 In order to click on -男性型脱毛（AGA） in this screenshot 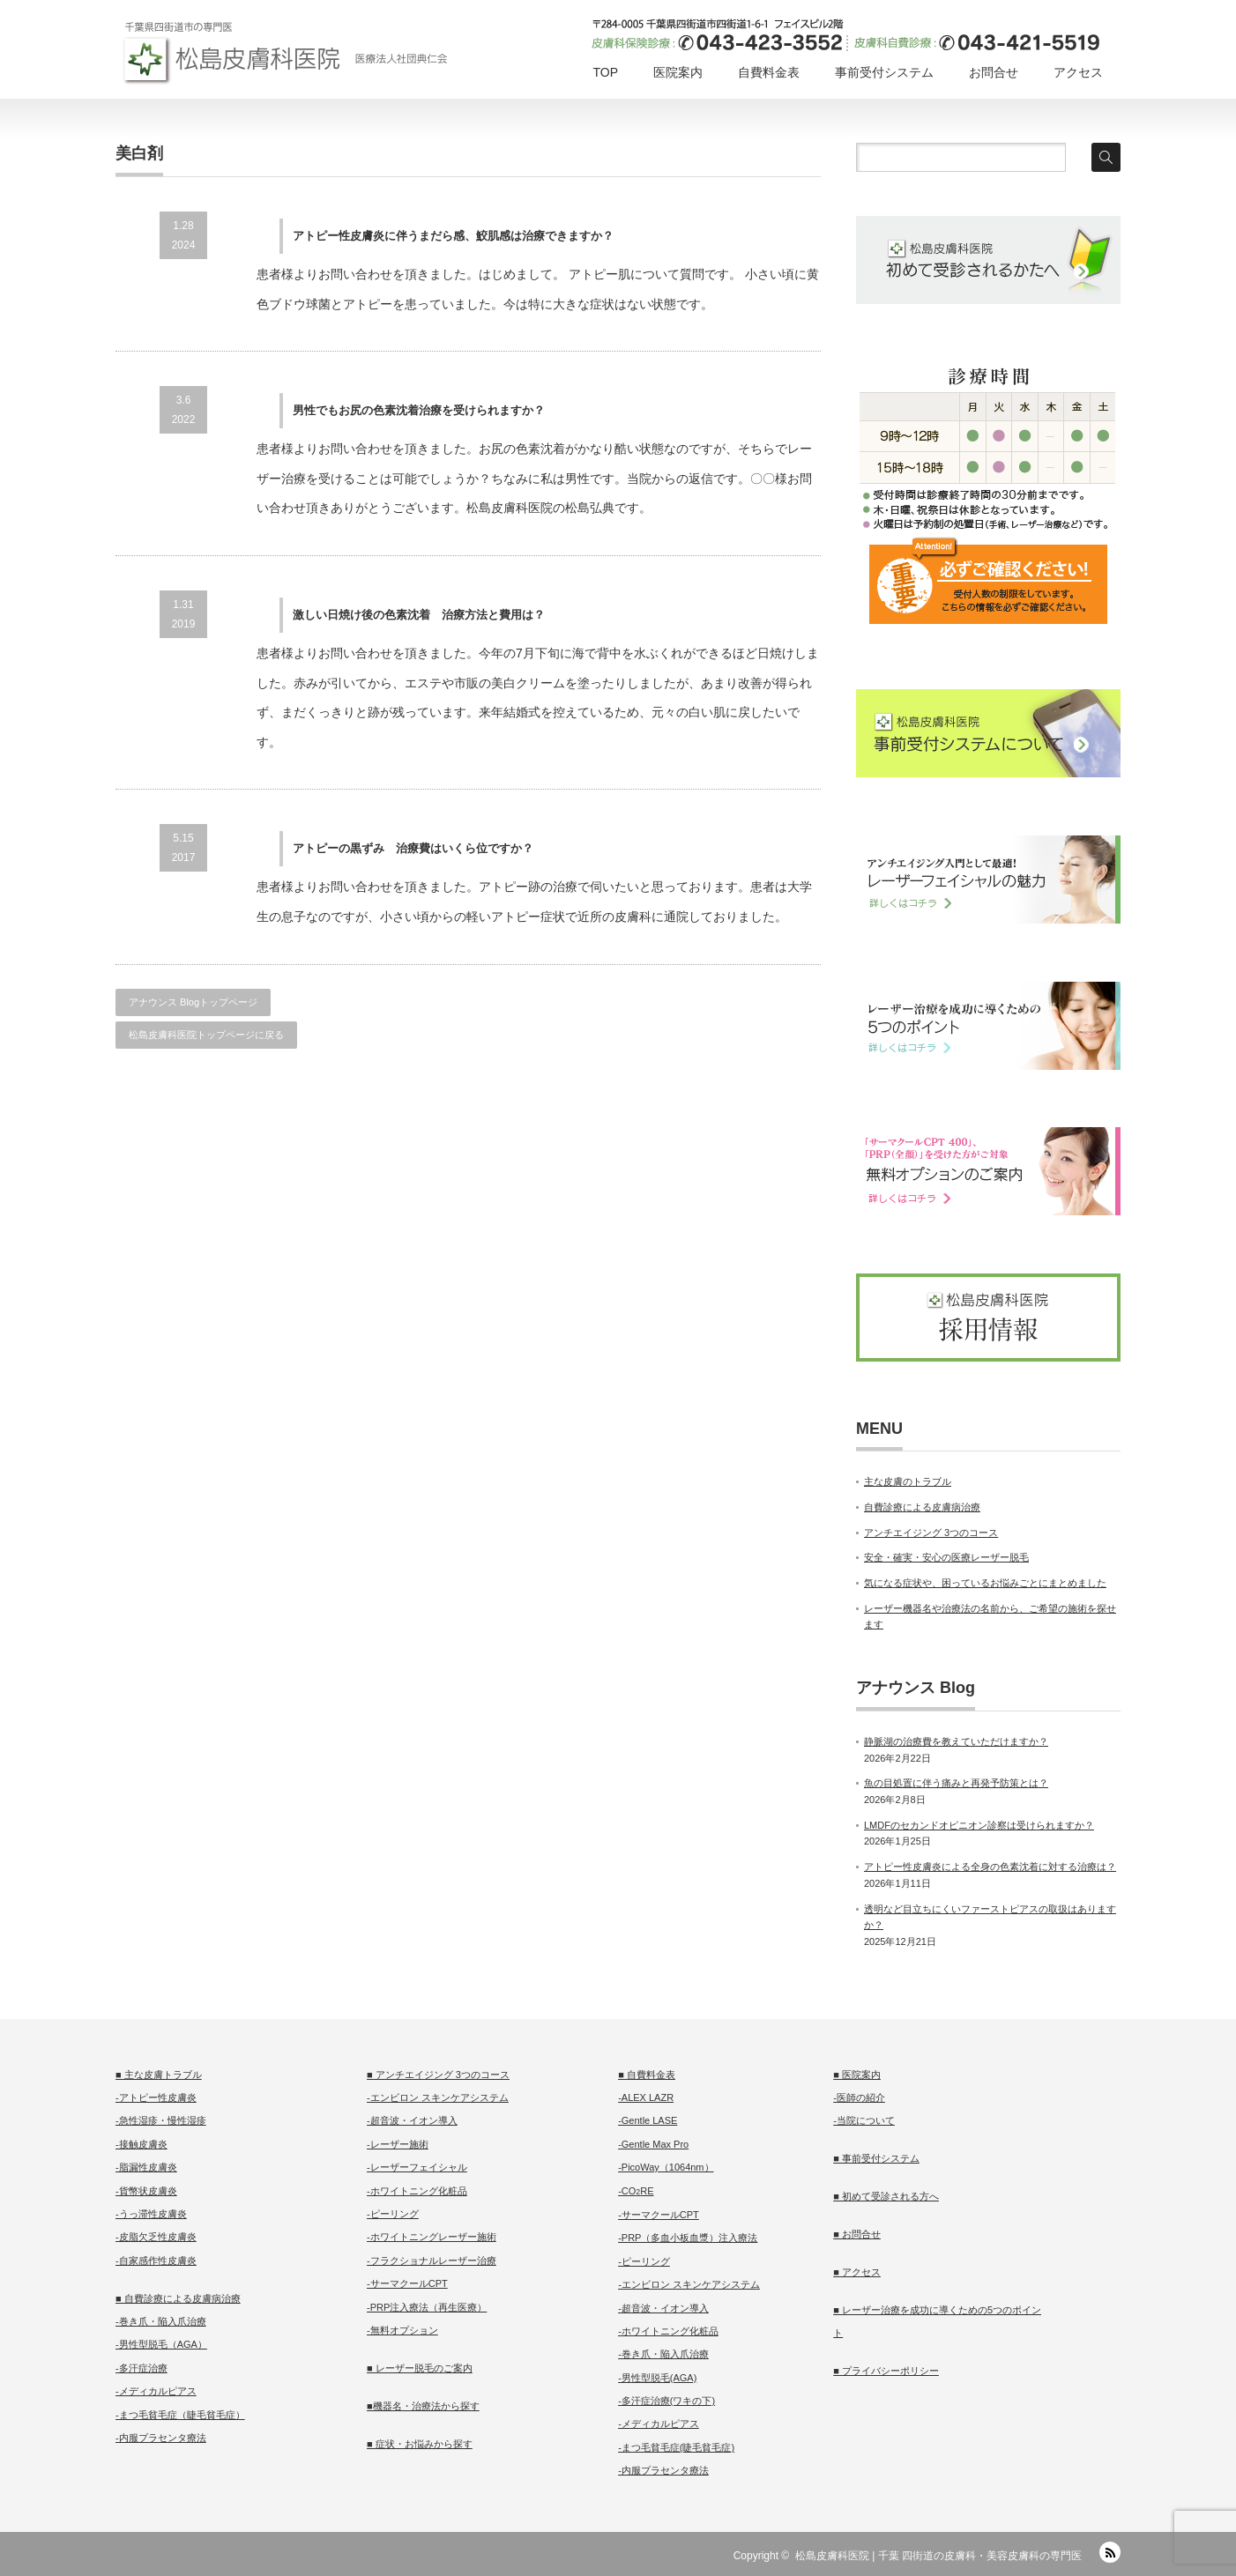, I will do `click(161, 2344)`.